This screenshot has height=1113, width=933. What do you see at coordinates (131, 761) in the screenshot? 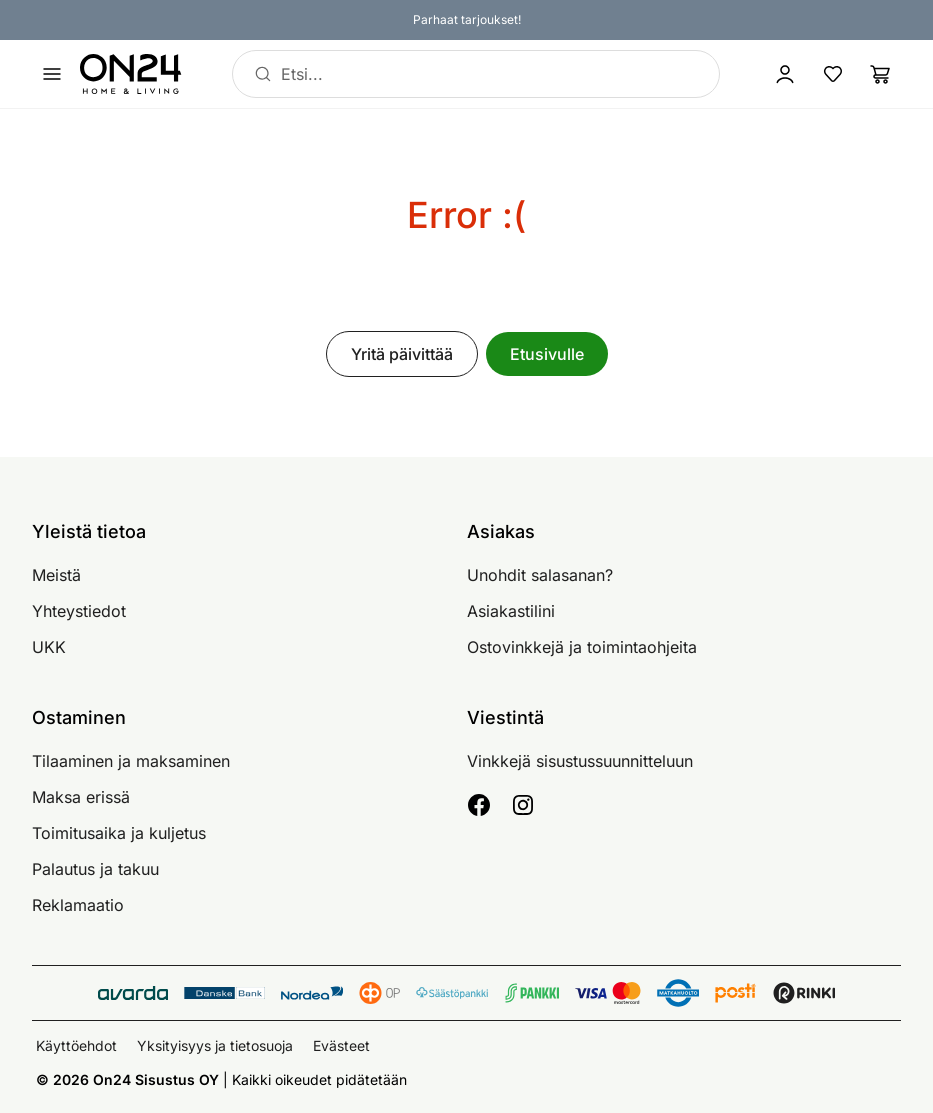
I see `Tilaaminen ja maksaminen` at bounding box center [131, 761].